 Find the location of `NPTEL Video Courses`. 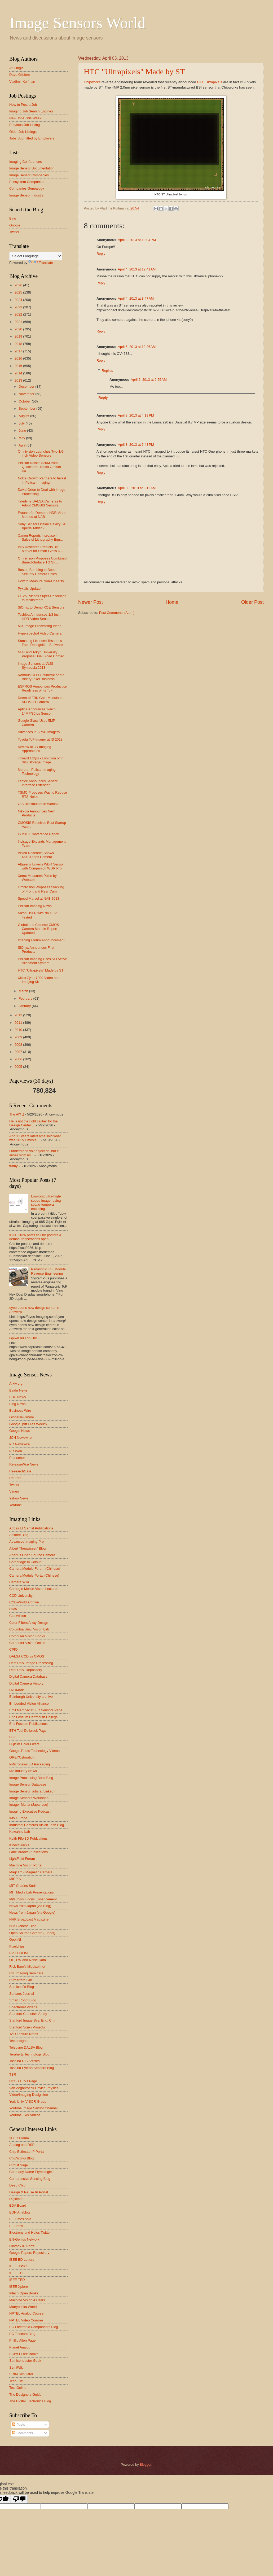

NPTEL Video Courses is located at coordinates (26, 2320).